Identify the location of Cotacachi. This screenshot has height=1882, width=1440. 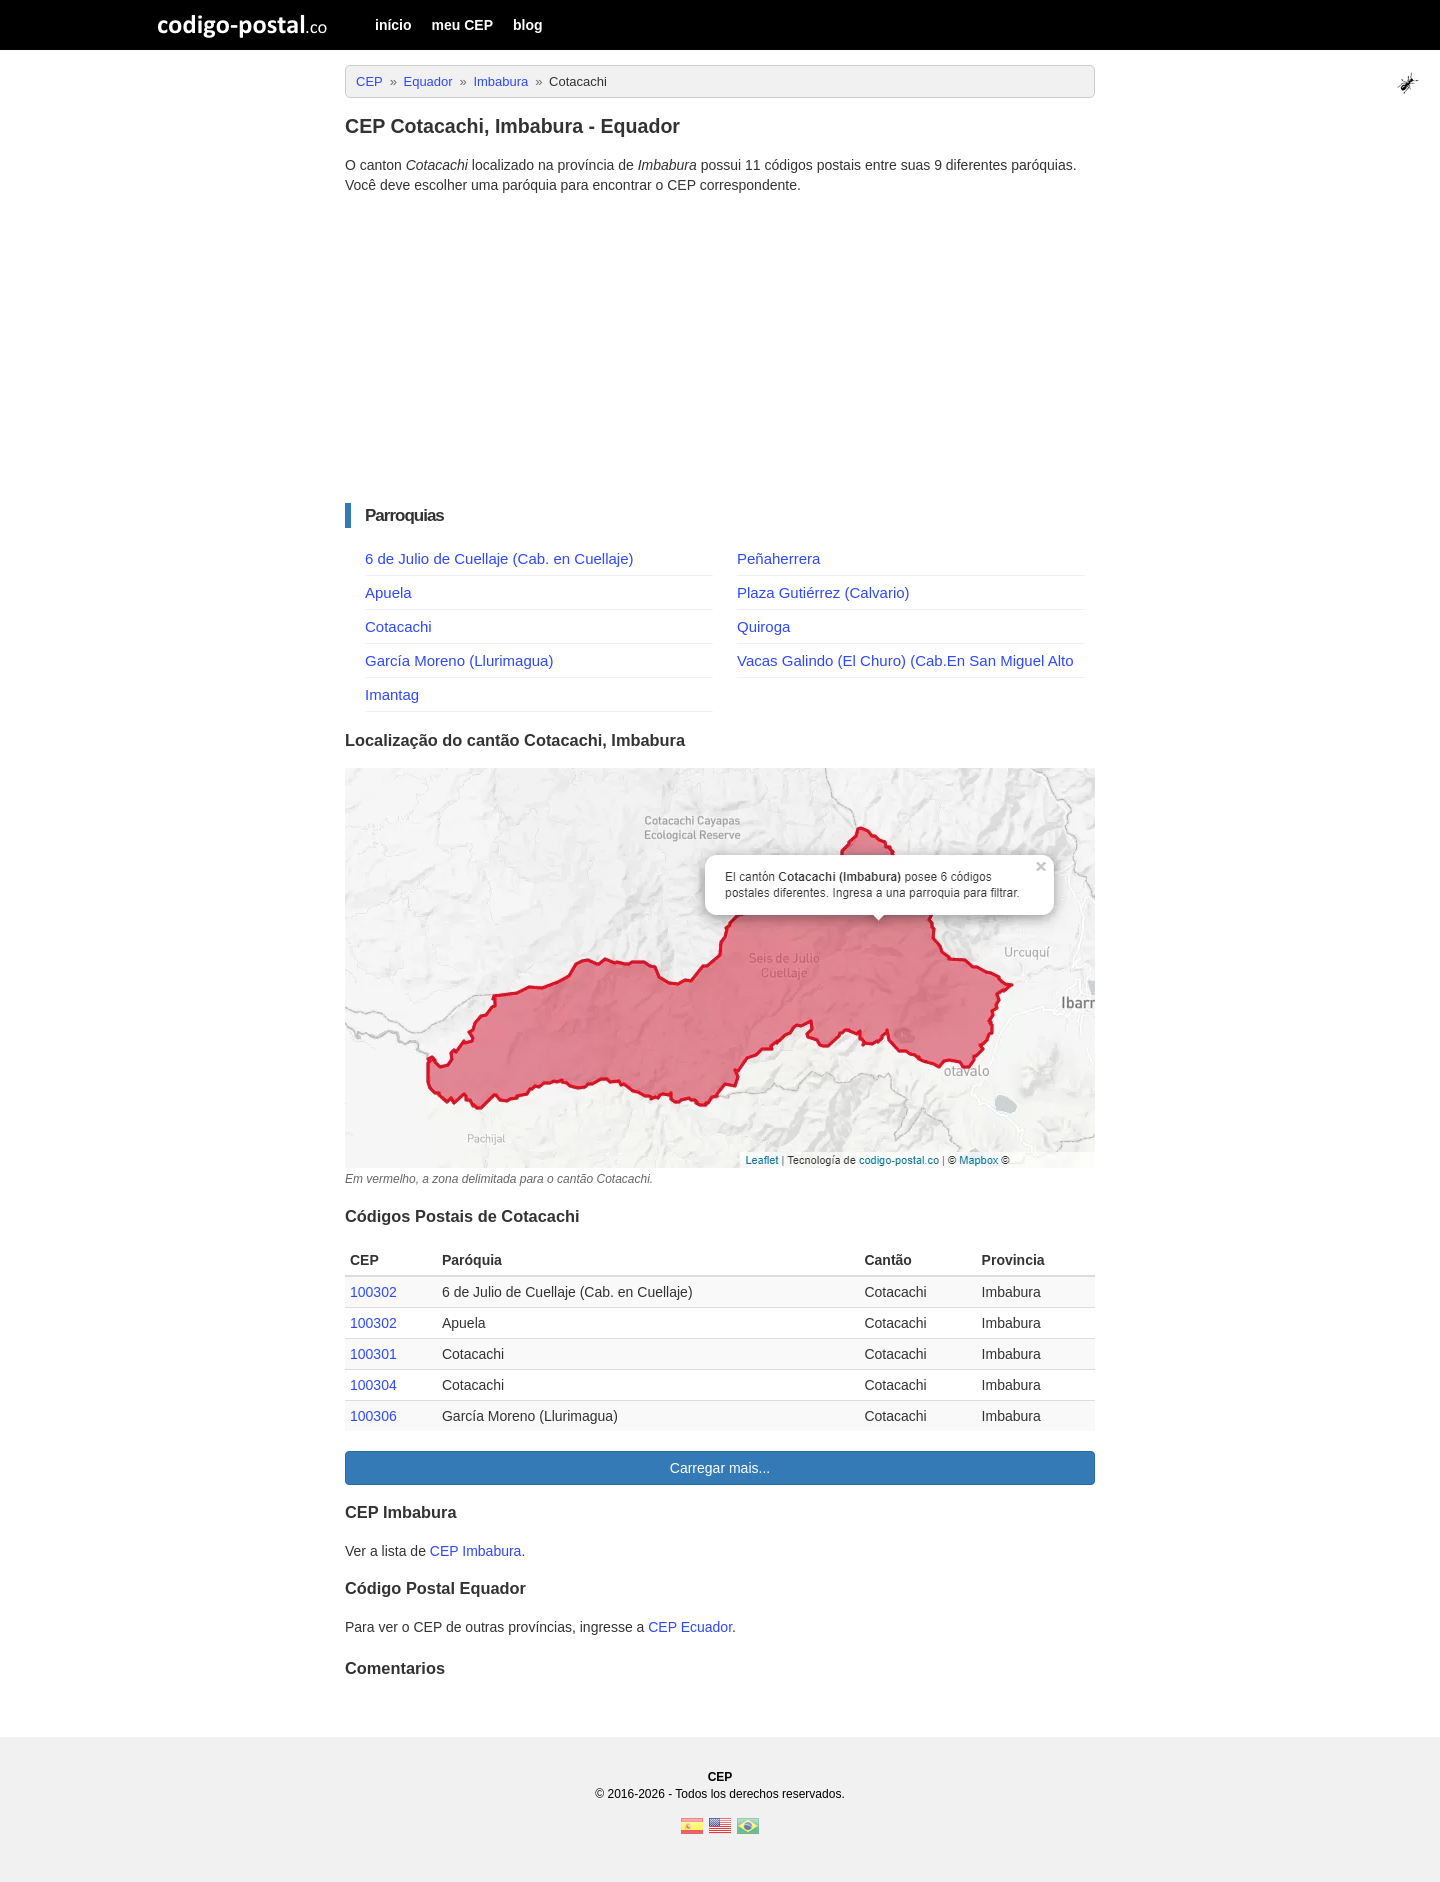
(398, 626).